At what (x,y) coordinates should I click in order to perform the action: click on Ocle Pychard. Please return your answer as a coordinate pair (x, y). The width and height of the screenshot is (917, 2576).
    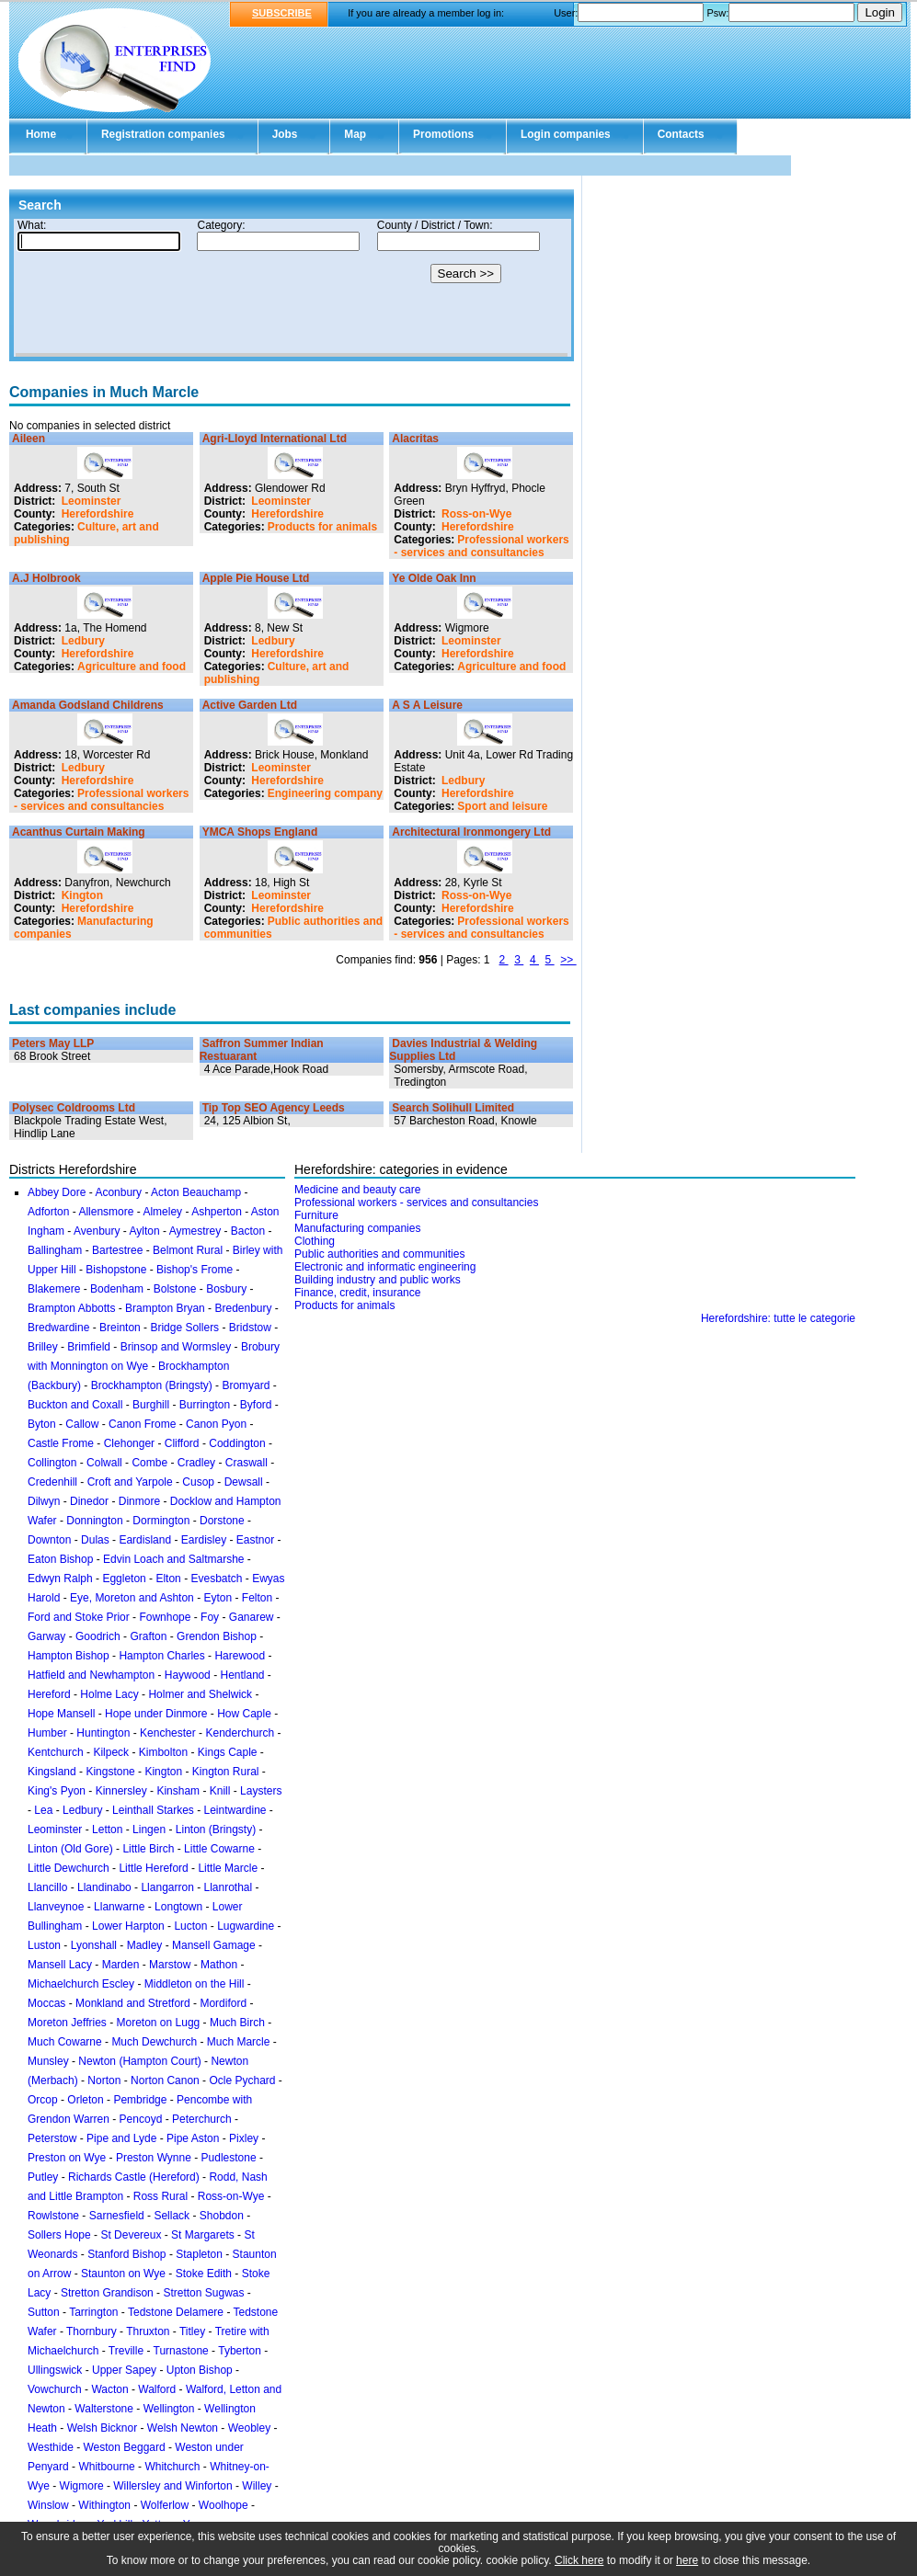
    Looking at the image, I should click on (242, 2080).